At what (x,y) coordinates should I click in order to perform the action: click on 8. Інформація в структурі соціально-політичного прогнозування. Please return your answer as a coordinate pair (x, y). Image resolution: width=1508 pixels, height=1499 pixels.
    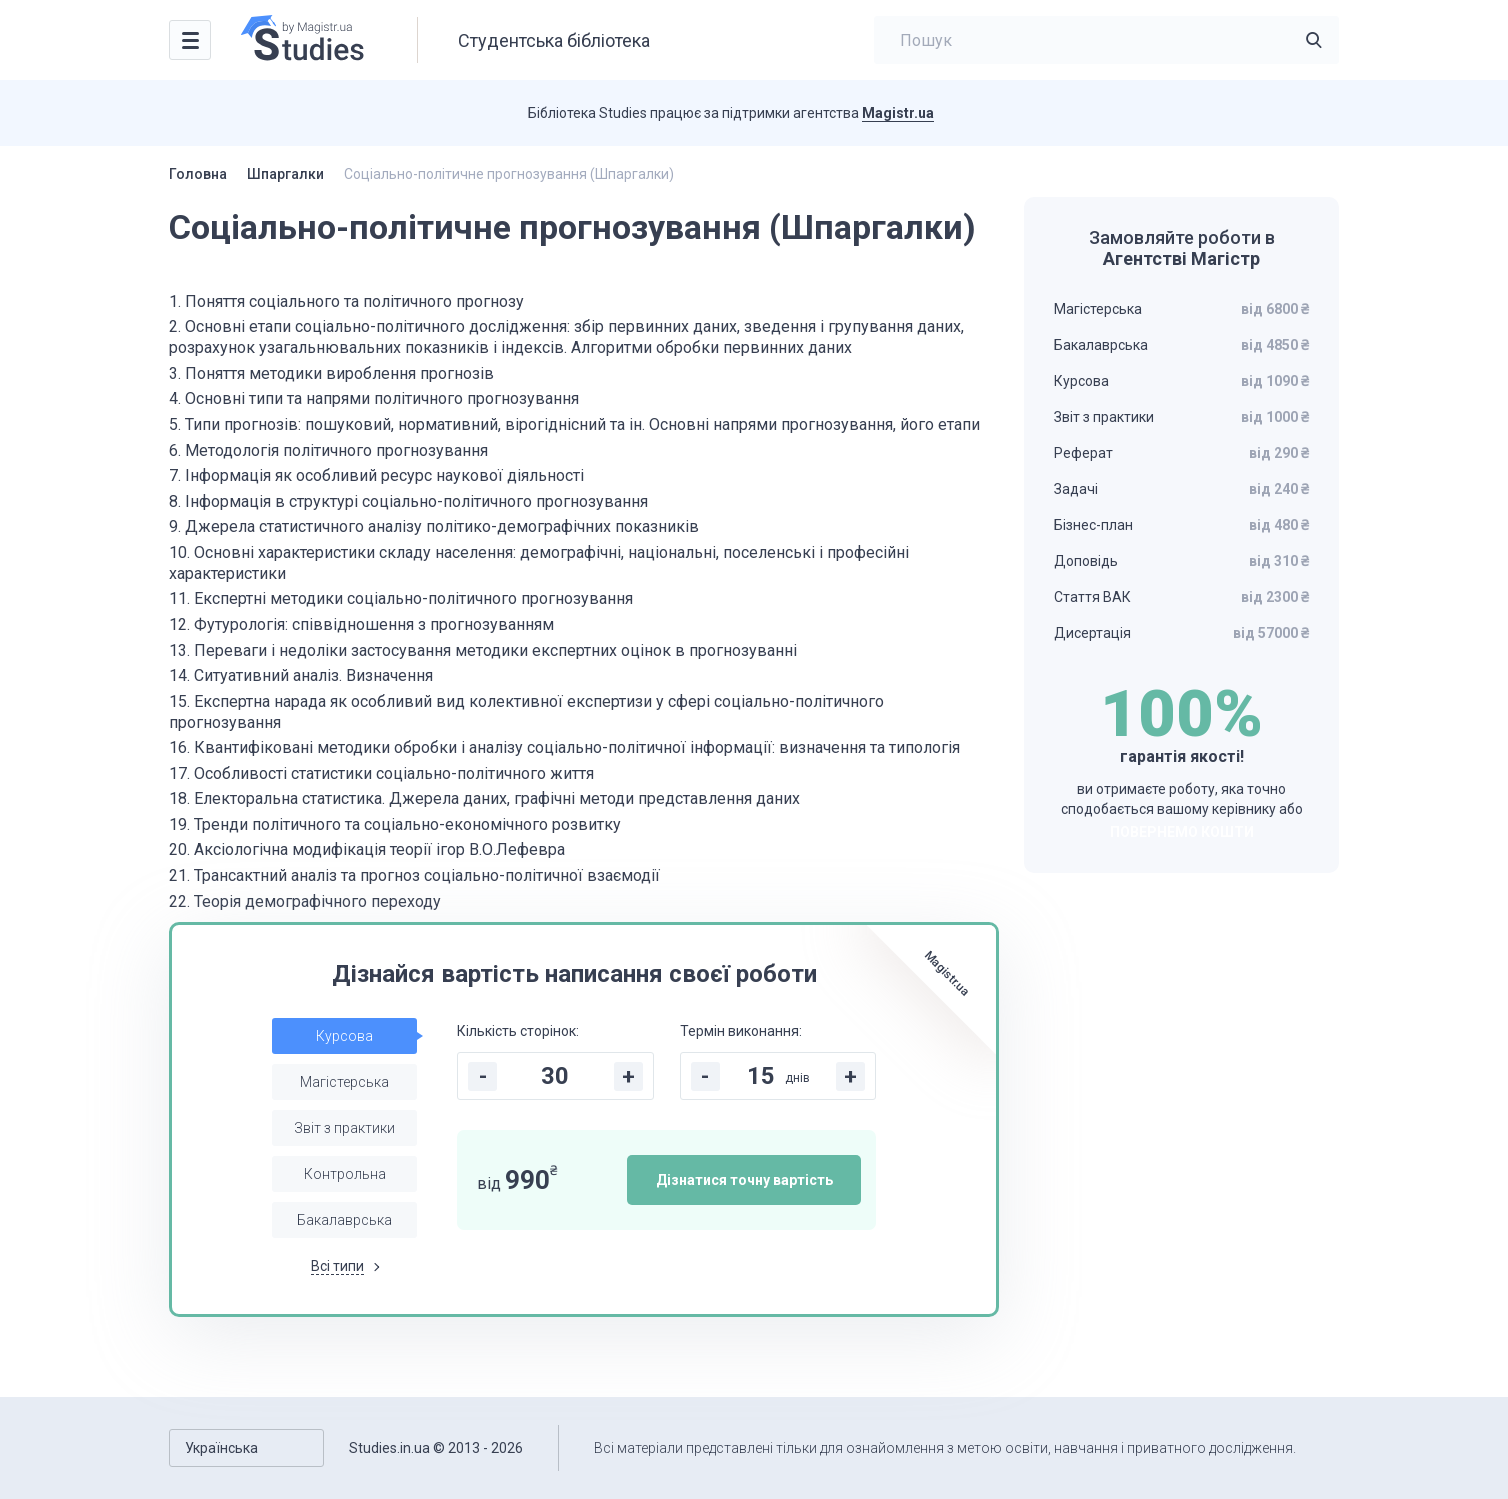
    Looking at the image, I should click on (408, 501).